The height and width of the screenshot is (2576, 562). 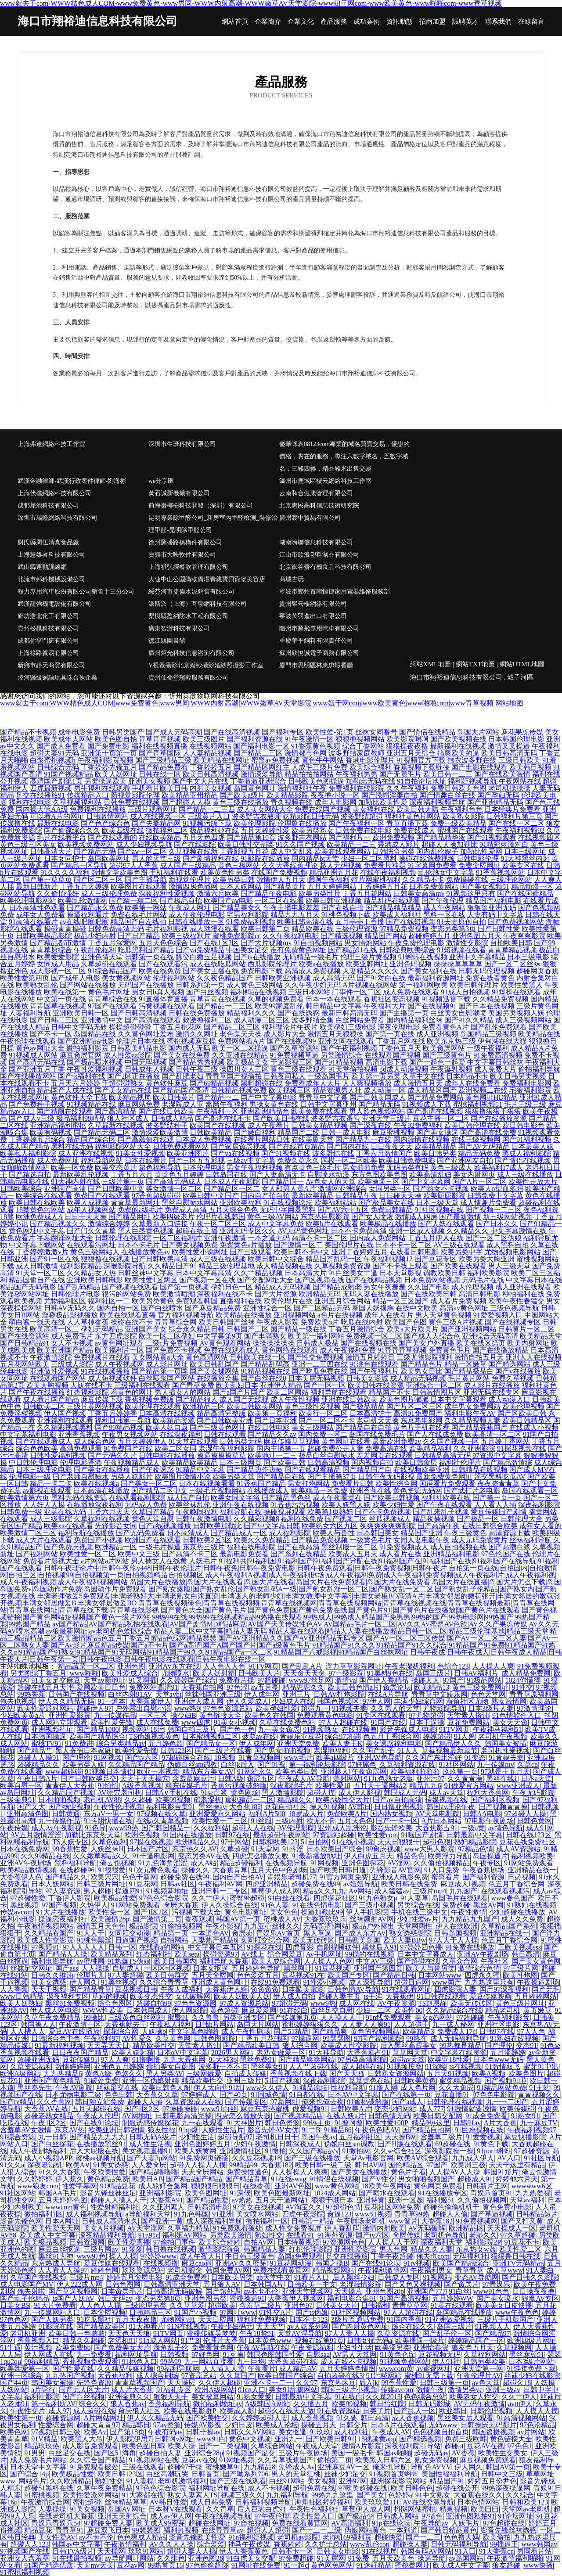 I want to click on 香蕉视频免费观看, so click(x=90, y=2361).